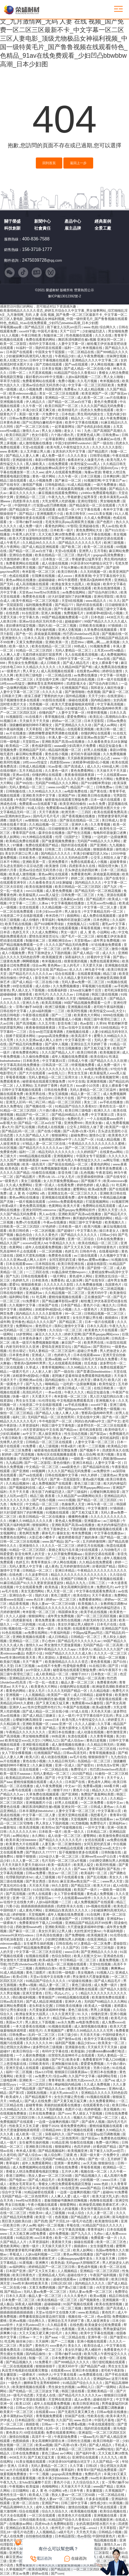  Describe the element at coordinates (54, 965) in the screenshot. I see `黄色网av` at that location.